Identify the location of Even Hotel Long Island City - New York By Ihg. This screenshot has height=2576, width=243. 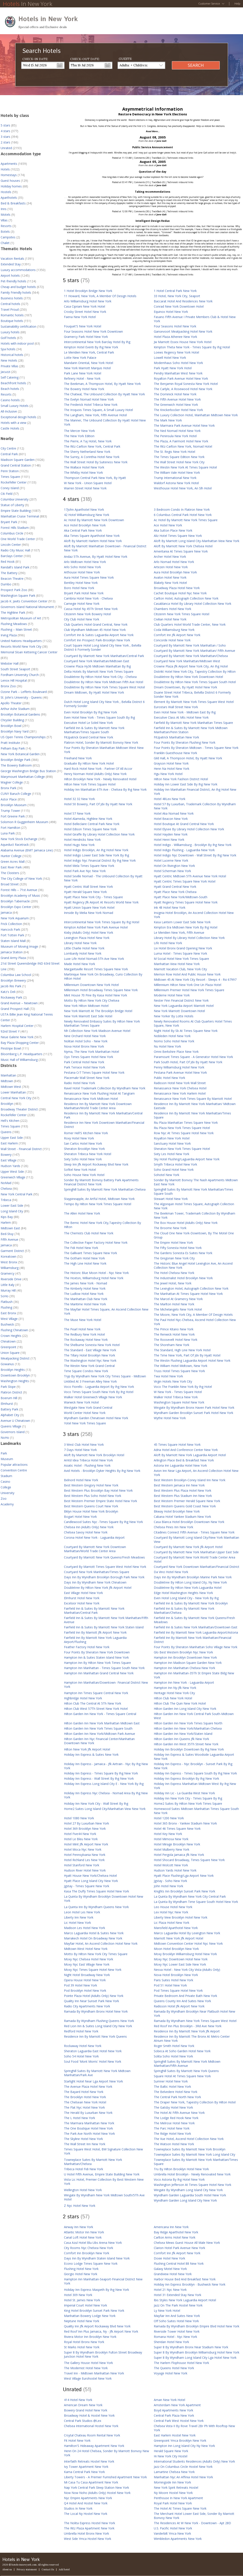
(186, 1598).